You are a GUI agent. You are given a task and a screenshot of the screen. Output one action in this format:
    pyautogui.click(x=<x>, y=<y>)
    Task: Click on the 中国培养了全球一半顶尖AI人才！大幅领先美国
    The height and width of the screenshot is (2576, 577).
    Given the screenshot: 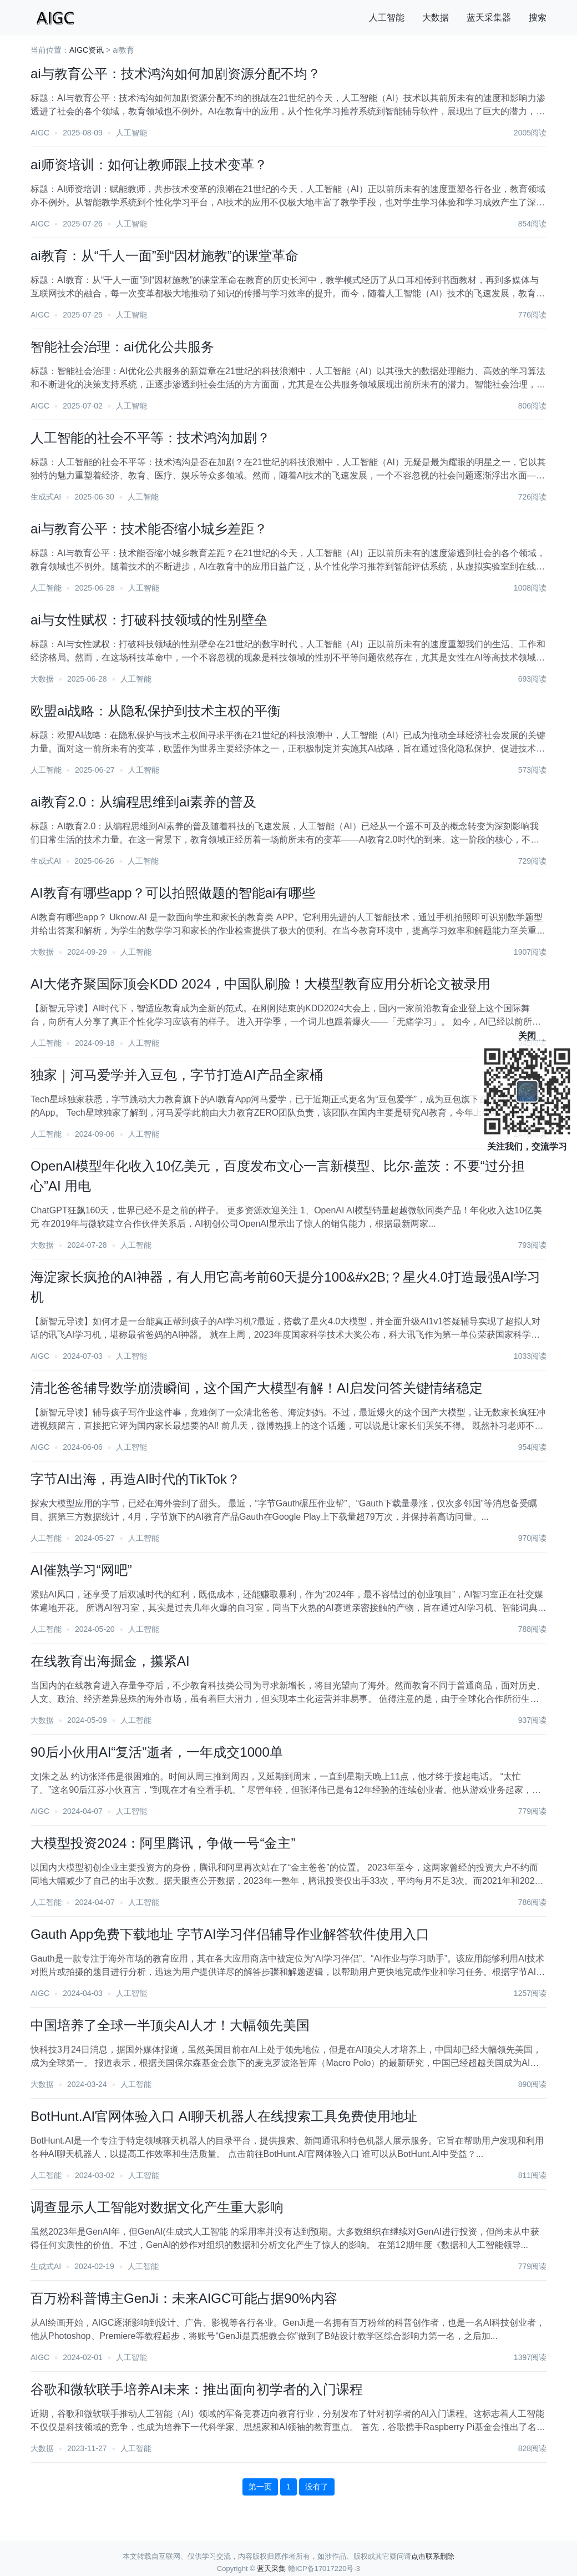 What is the action you would take?
    pyautogui.click(x=170, y=2025)
    